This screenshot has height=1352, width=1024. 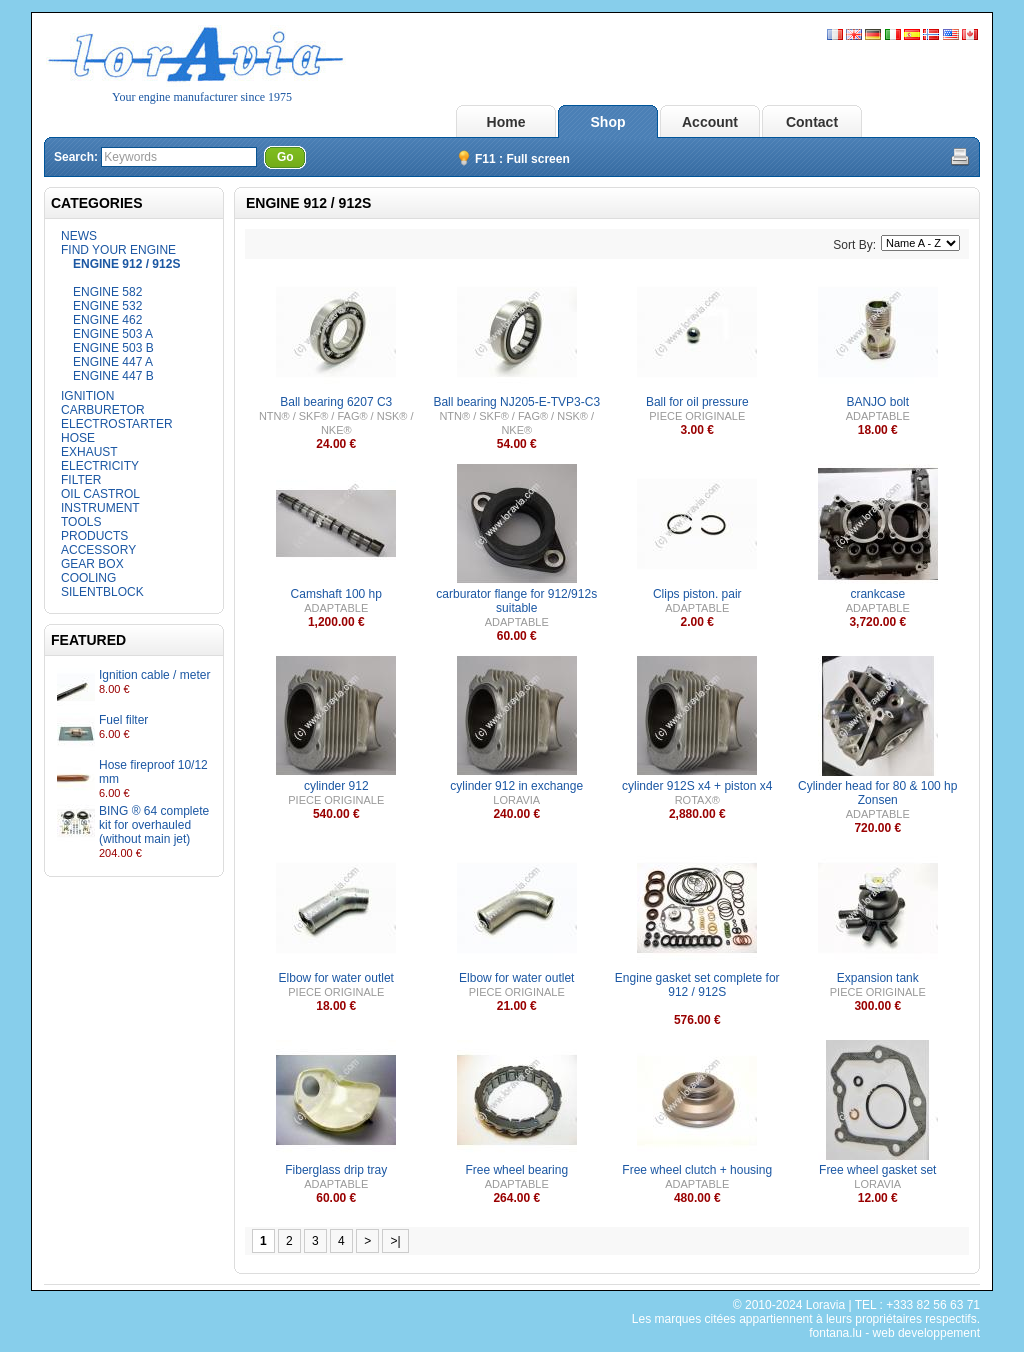 What do you see at coordinates (89, 452) in the screenshot?
I see `EXHAUST` at bounding box center [89, 452].